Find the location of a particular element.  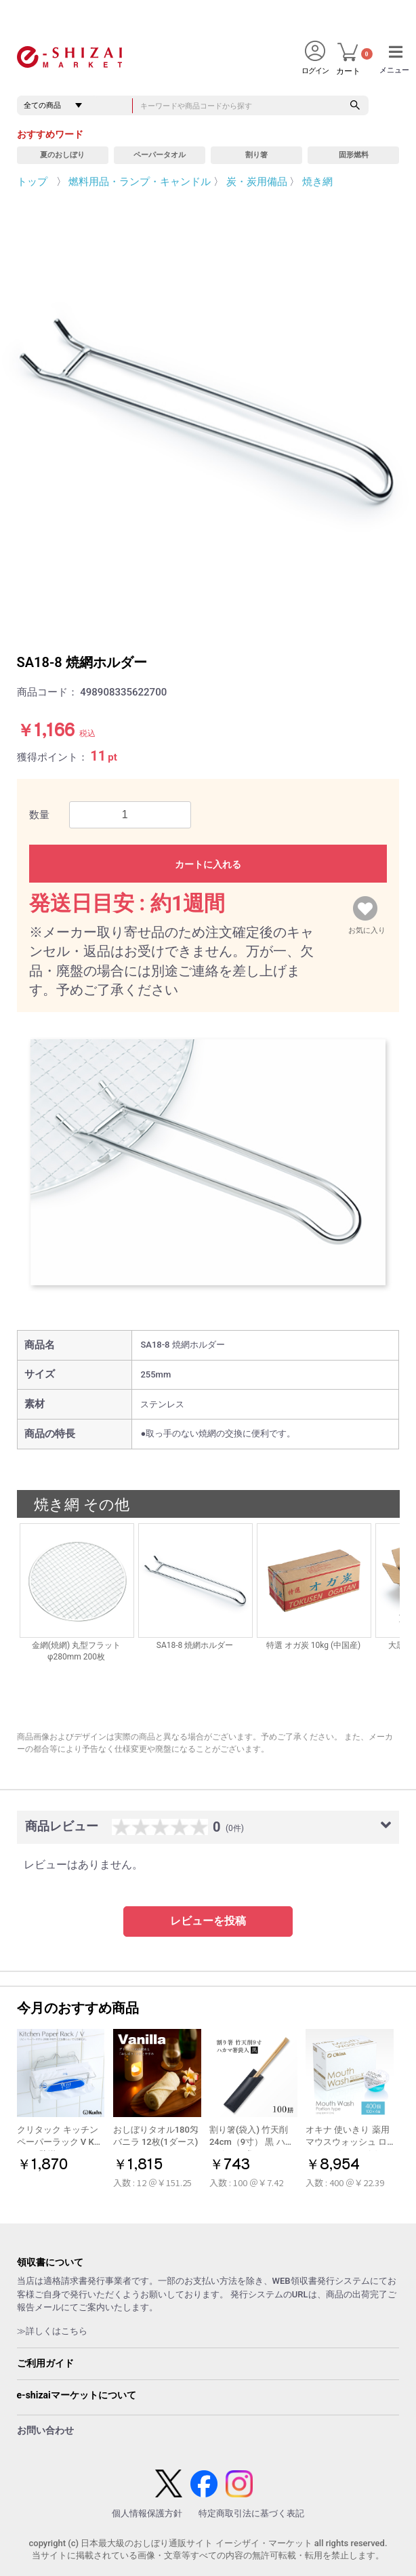

ペーパータオル is located at coordinates (159, 154).